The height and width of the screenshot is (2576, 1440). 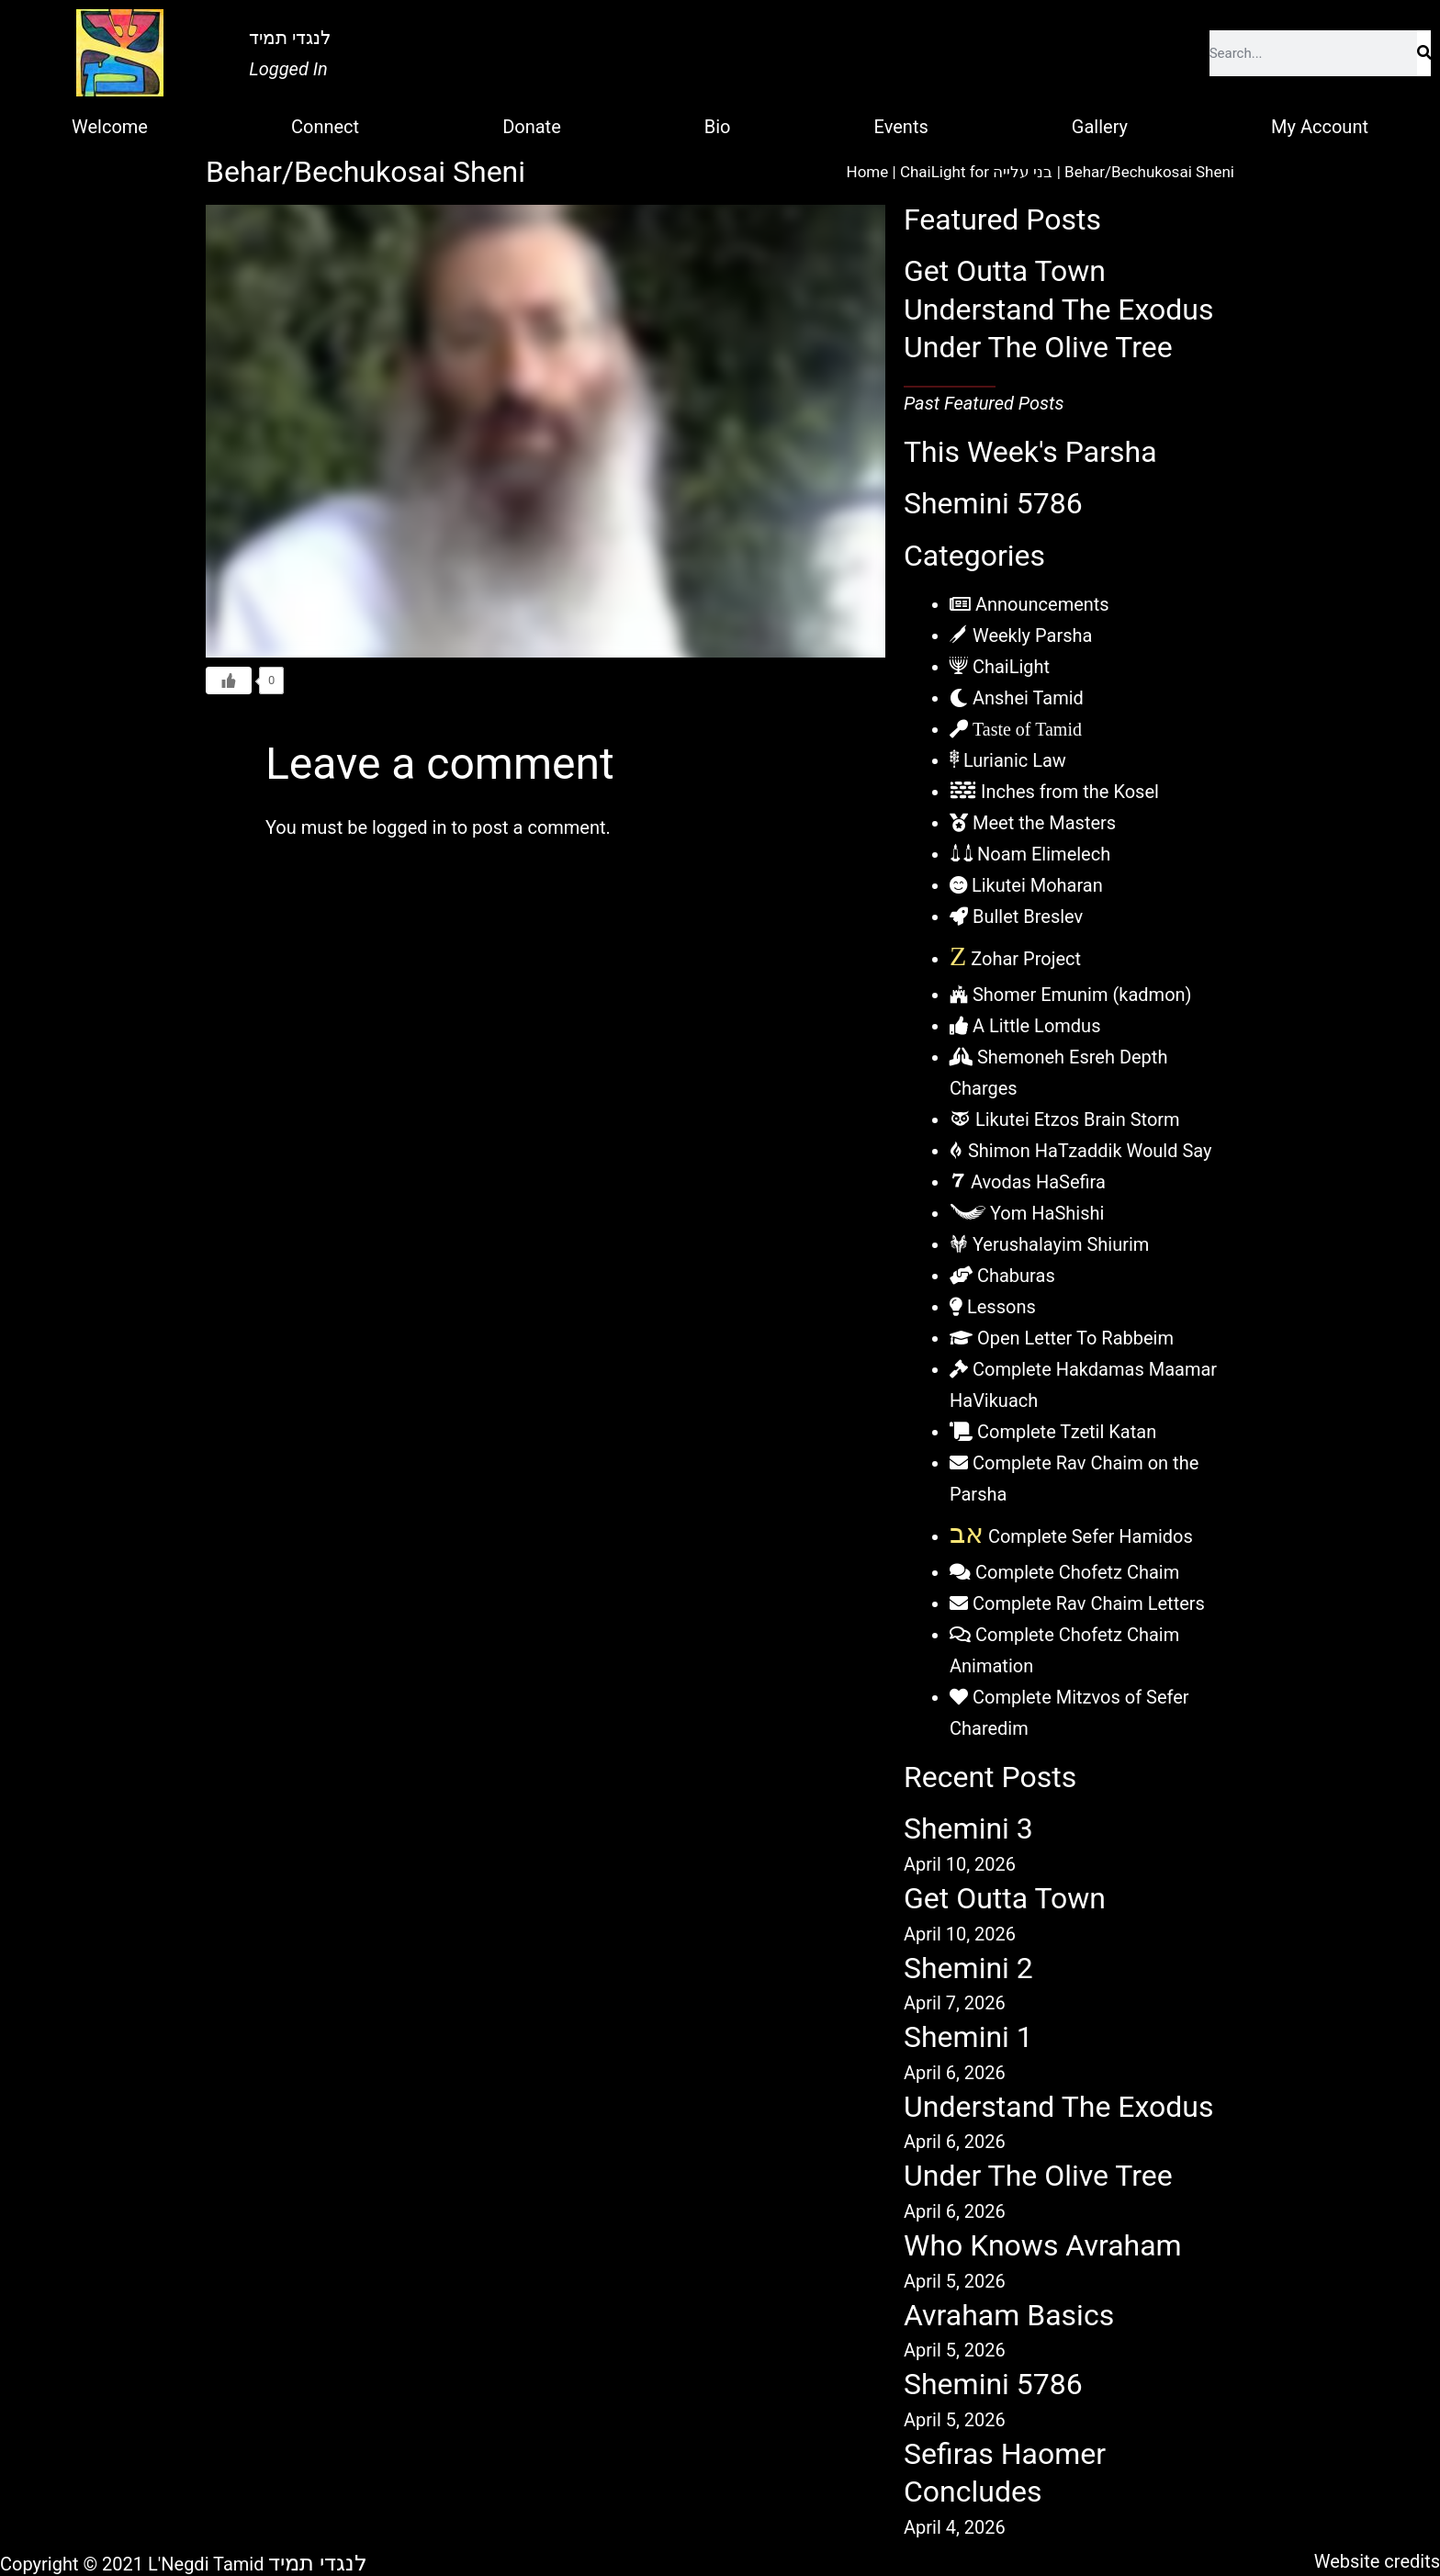 What do you see at coordinates (1377, 2561) in the screenshot?
I see `Website credits` at bounding box center [1377, 2561].